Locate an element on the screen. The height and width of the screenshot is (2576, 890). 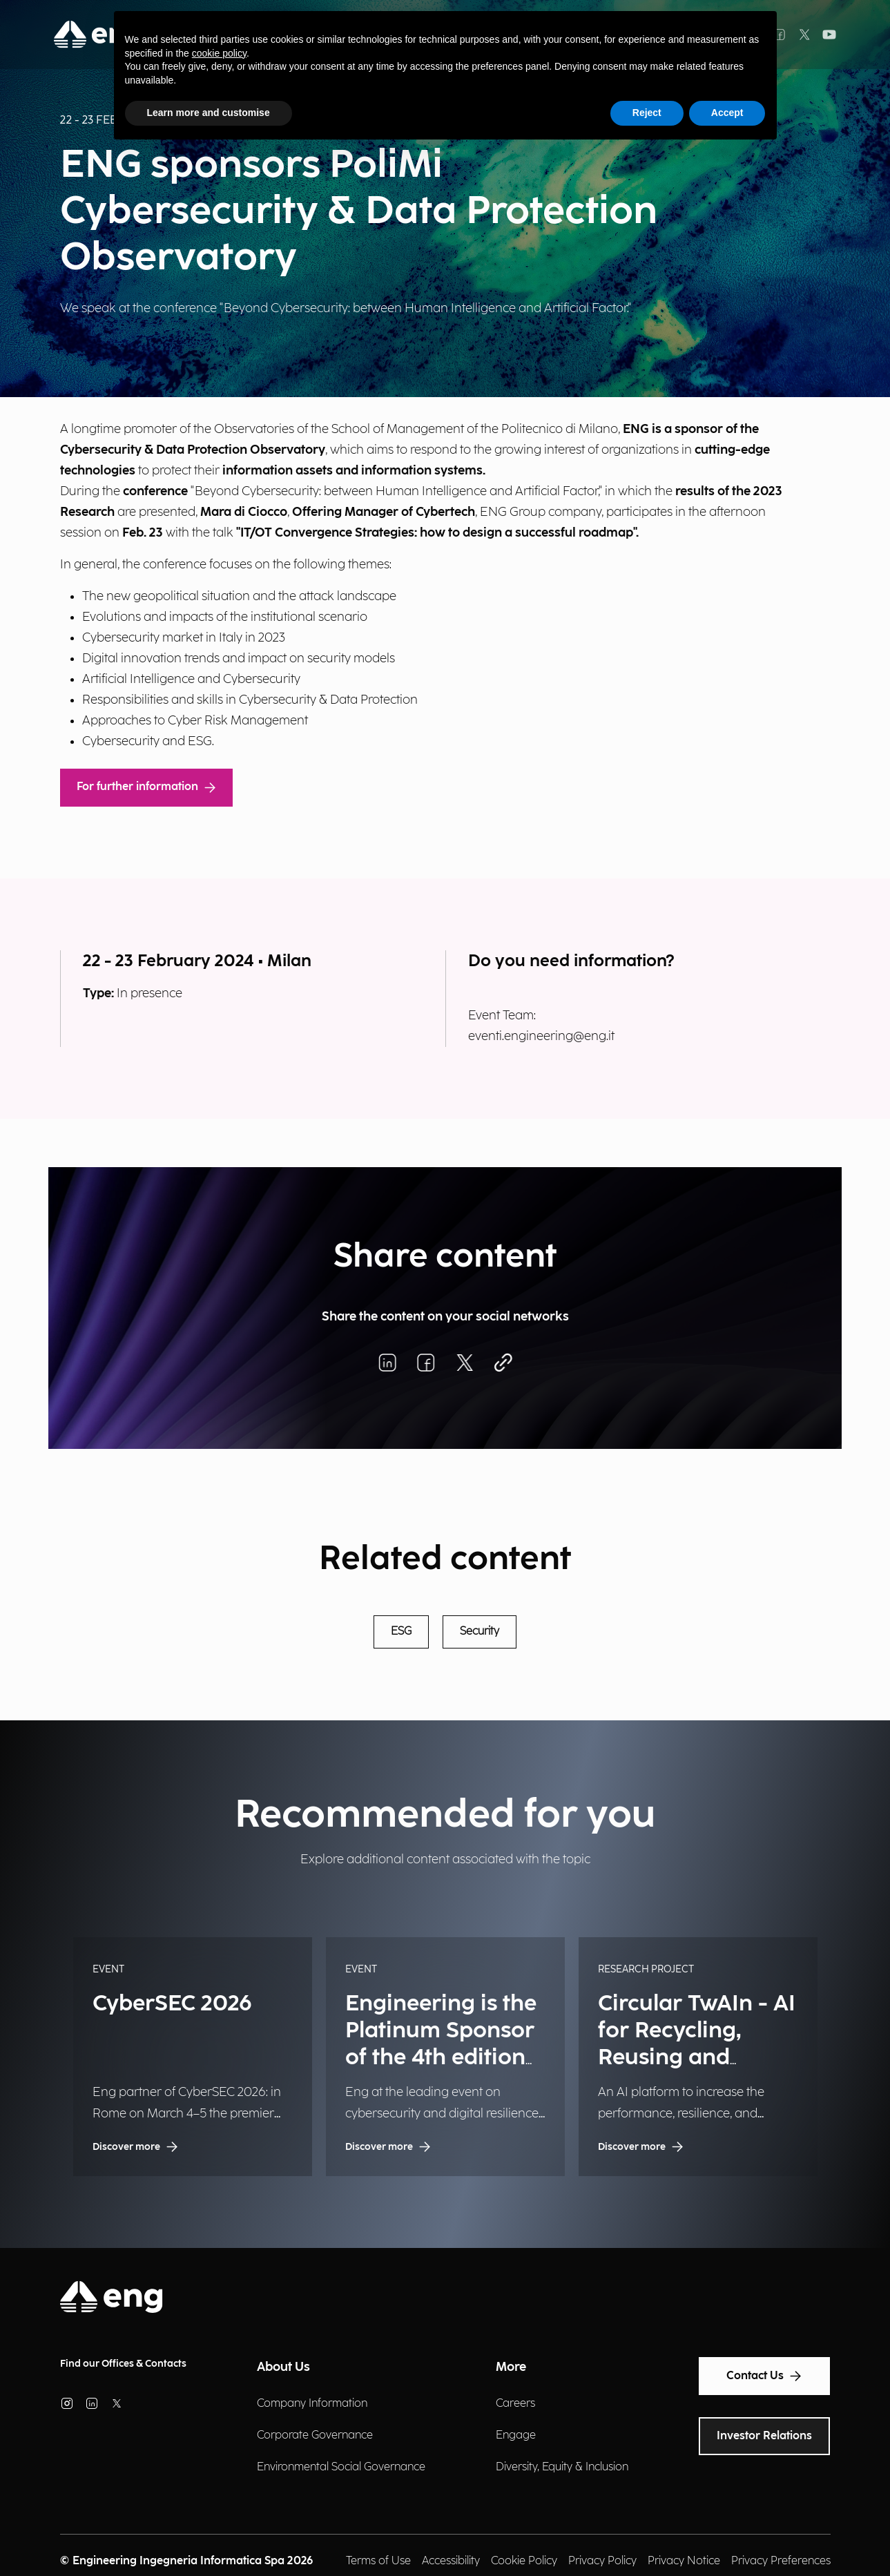
Security is located at coordinates (479, 1631).